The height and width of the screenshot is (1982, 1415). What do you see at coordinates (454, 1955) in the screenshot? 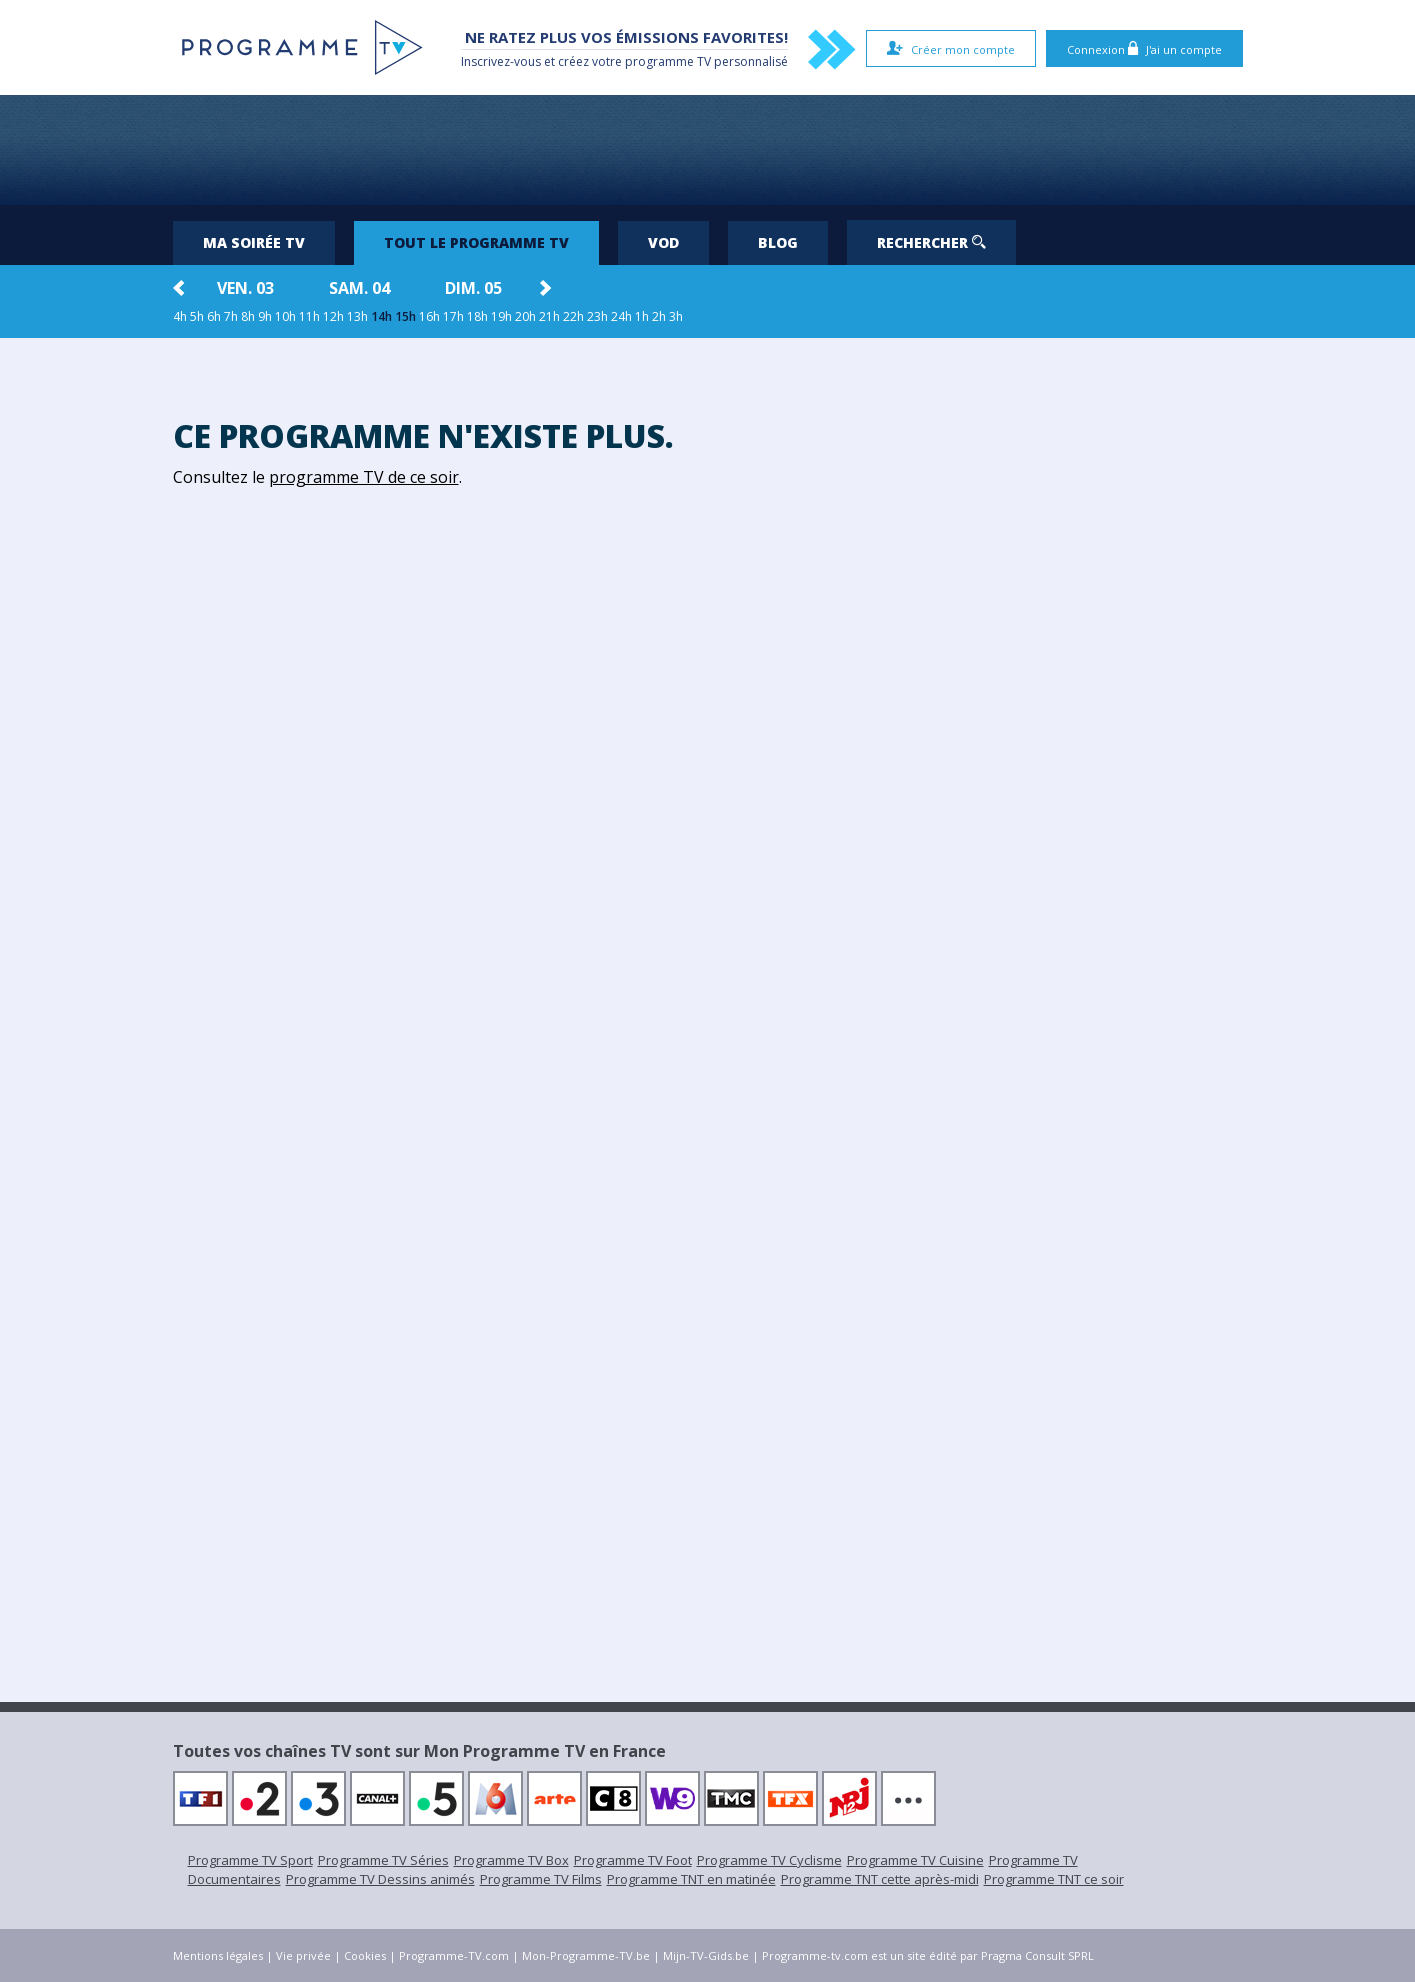
I see `Programme-TV.com` at bounding box center [454, 1955].